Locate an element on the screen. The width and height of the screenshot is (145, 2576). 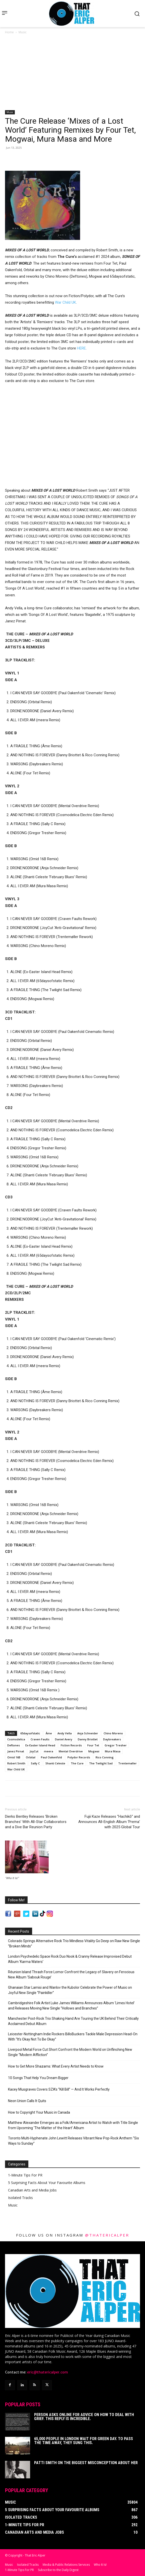
Canadian Arts and Media Jobs is located at coordinates (32, 2190).